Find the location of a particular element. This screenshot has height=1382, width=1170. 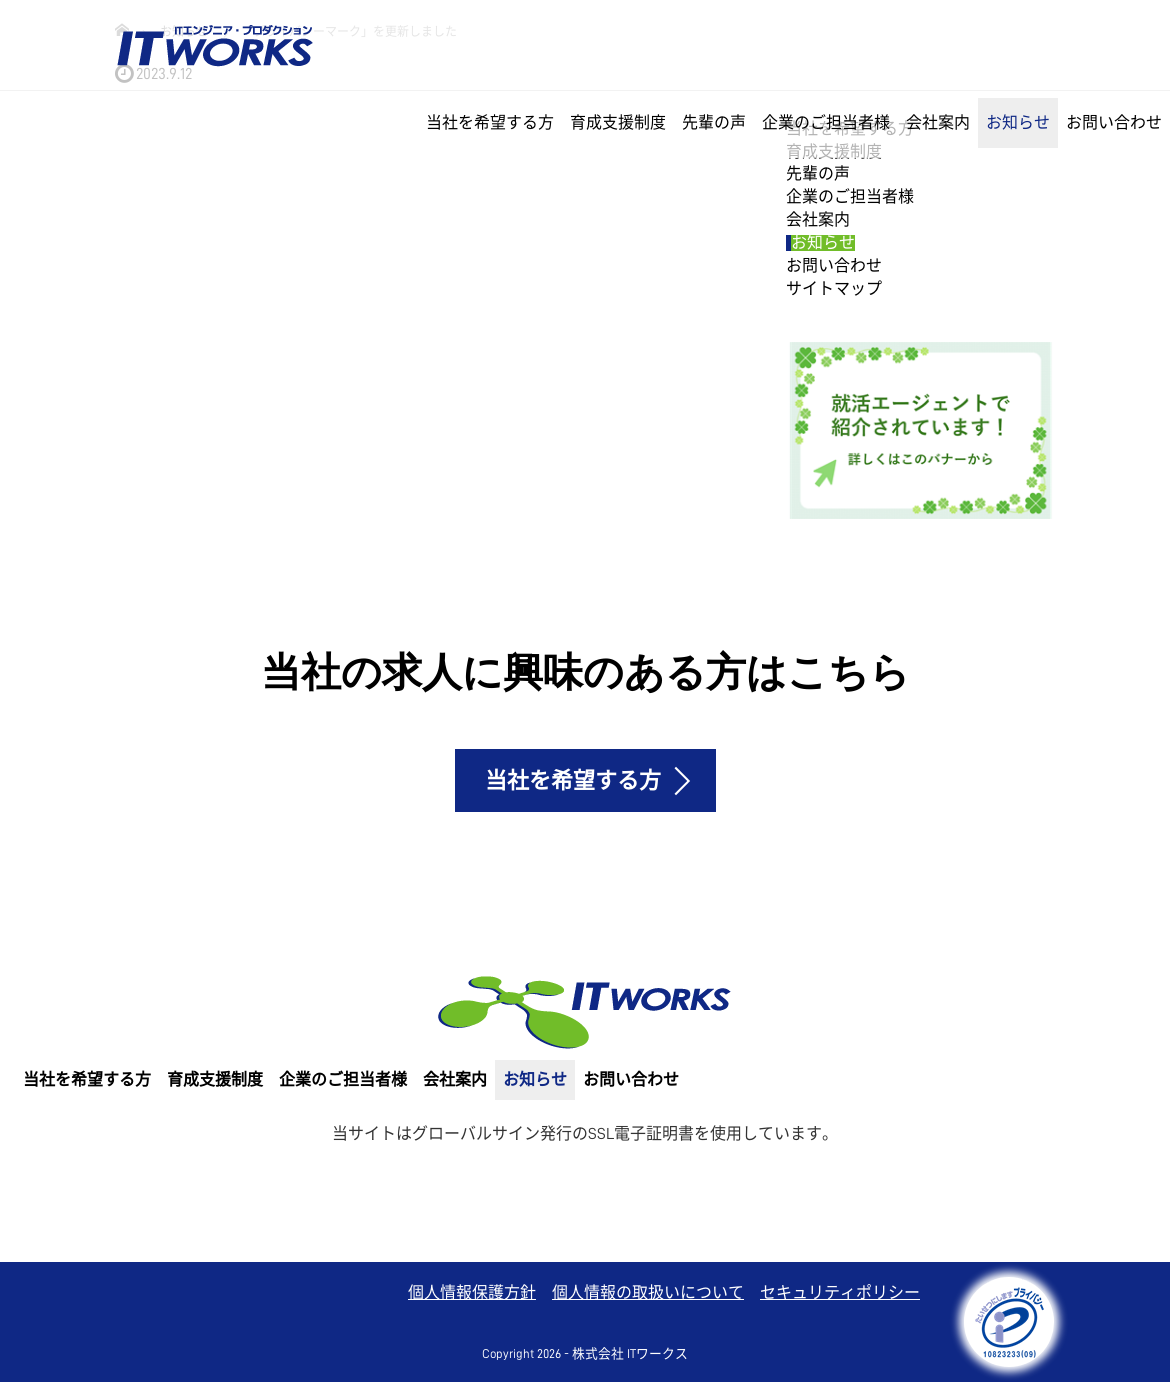

育成支援制度 is located at coordinates (618, 123).